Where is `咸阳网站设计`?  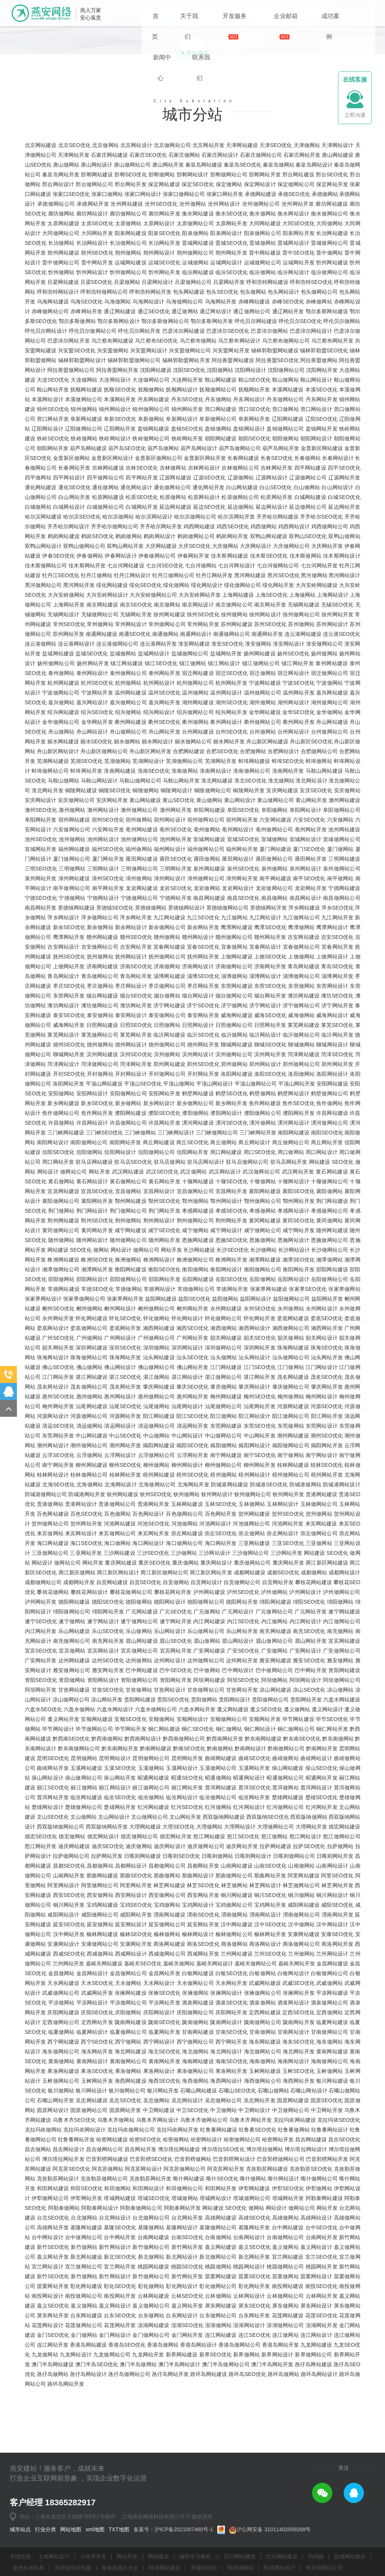
咸阳网站设计 is located at coordinates (63, 2050).